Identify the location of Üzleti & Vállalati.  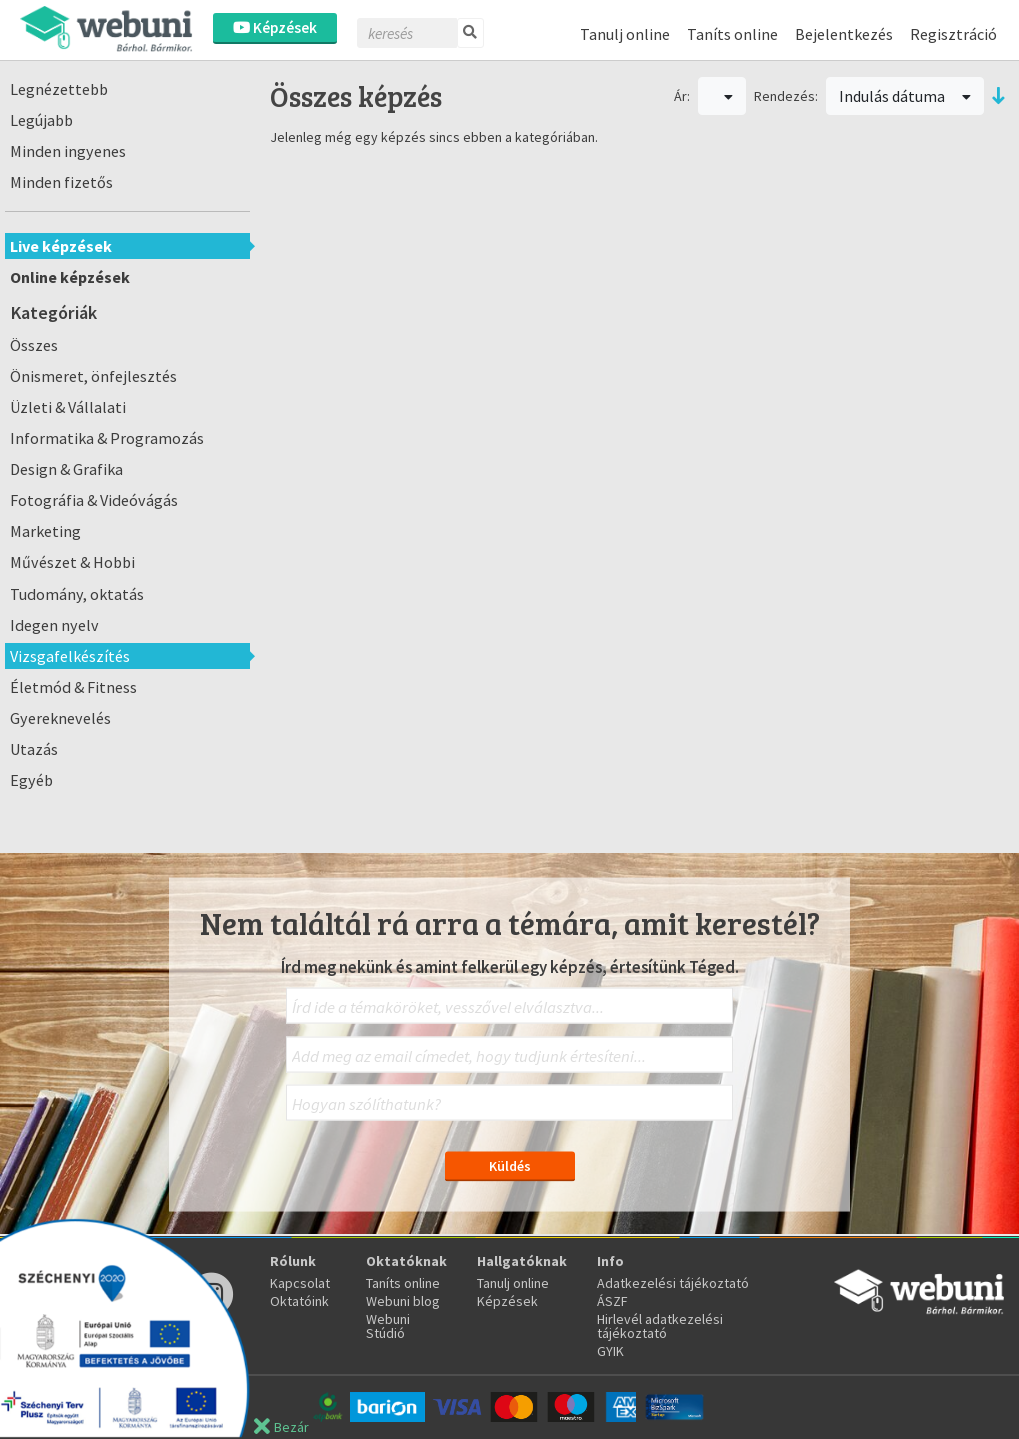
(68, 407).